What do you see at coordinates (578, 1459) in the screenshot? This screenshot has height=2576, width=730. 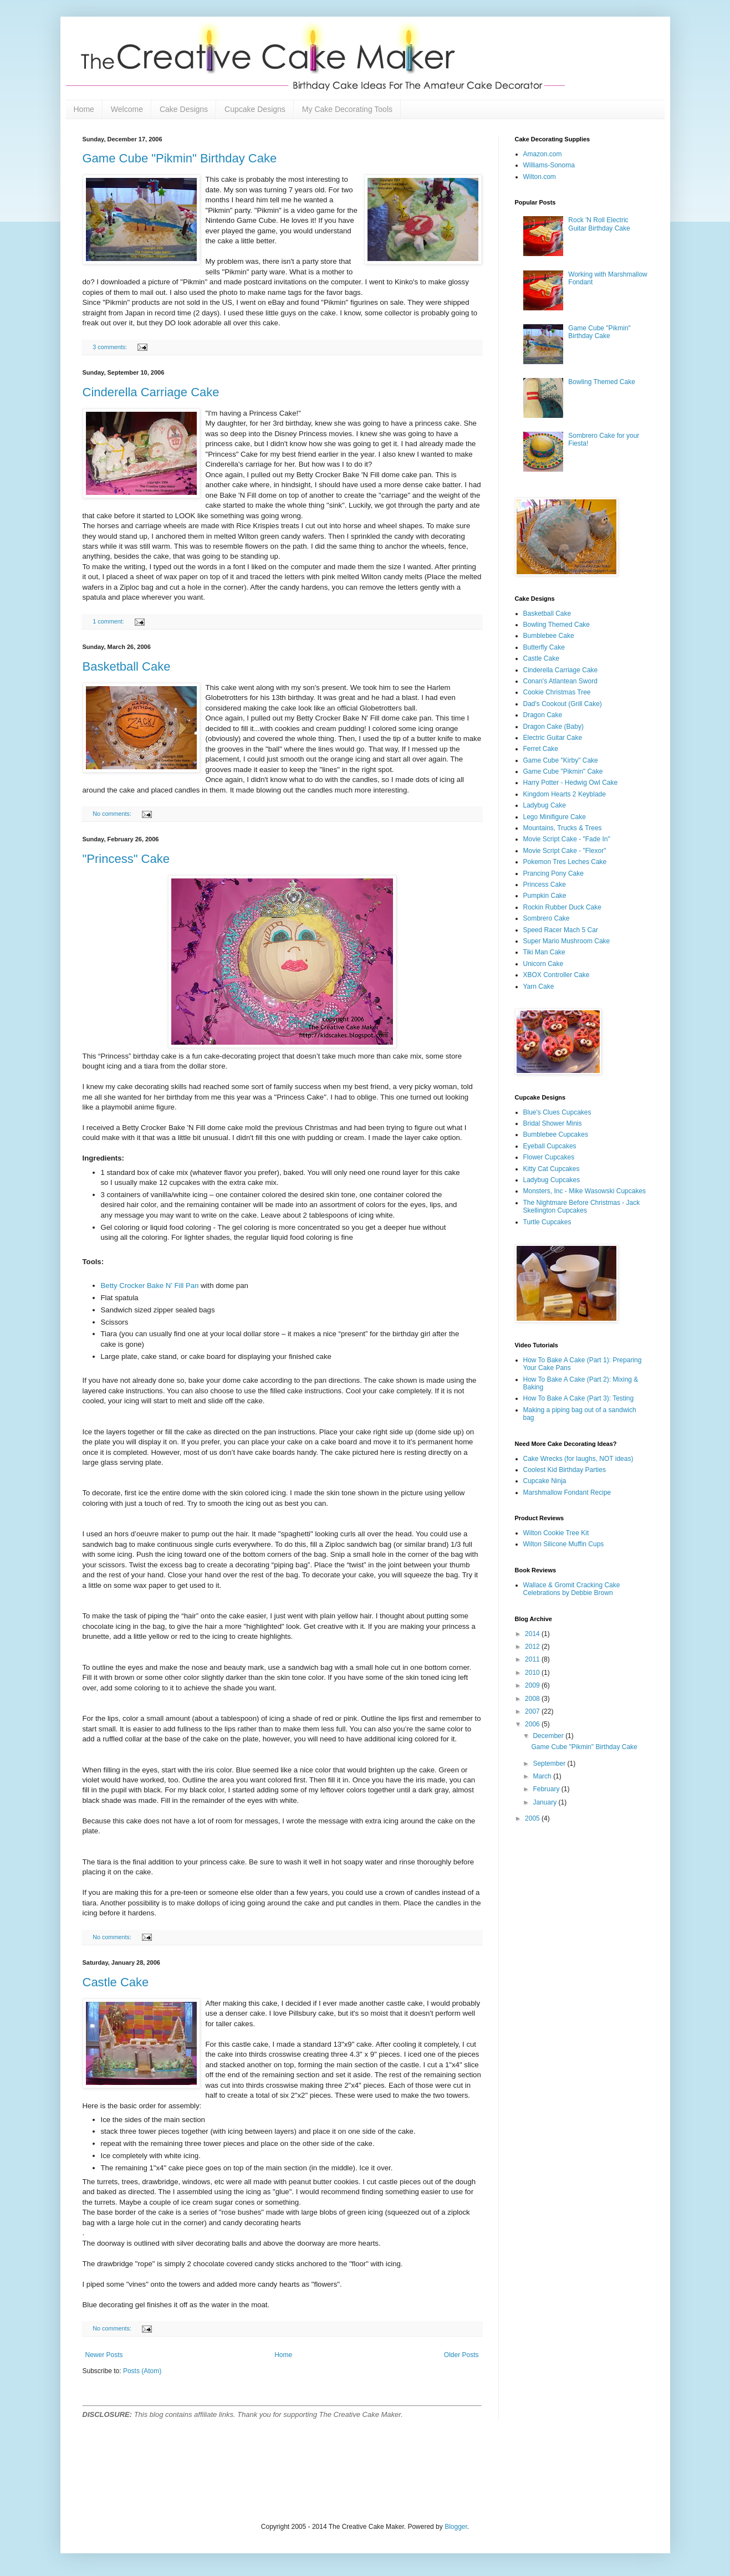 I see `Cake Wrecks (for laughs, NOT ideas)` at bounding box center [578, 1459].